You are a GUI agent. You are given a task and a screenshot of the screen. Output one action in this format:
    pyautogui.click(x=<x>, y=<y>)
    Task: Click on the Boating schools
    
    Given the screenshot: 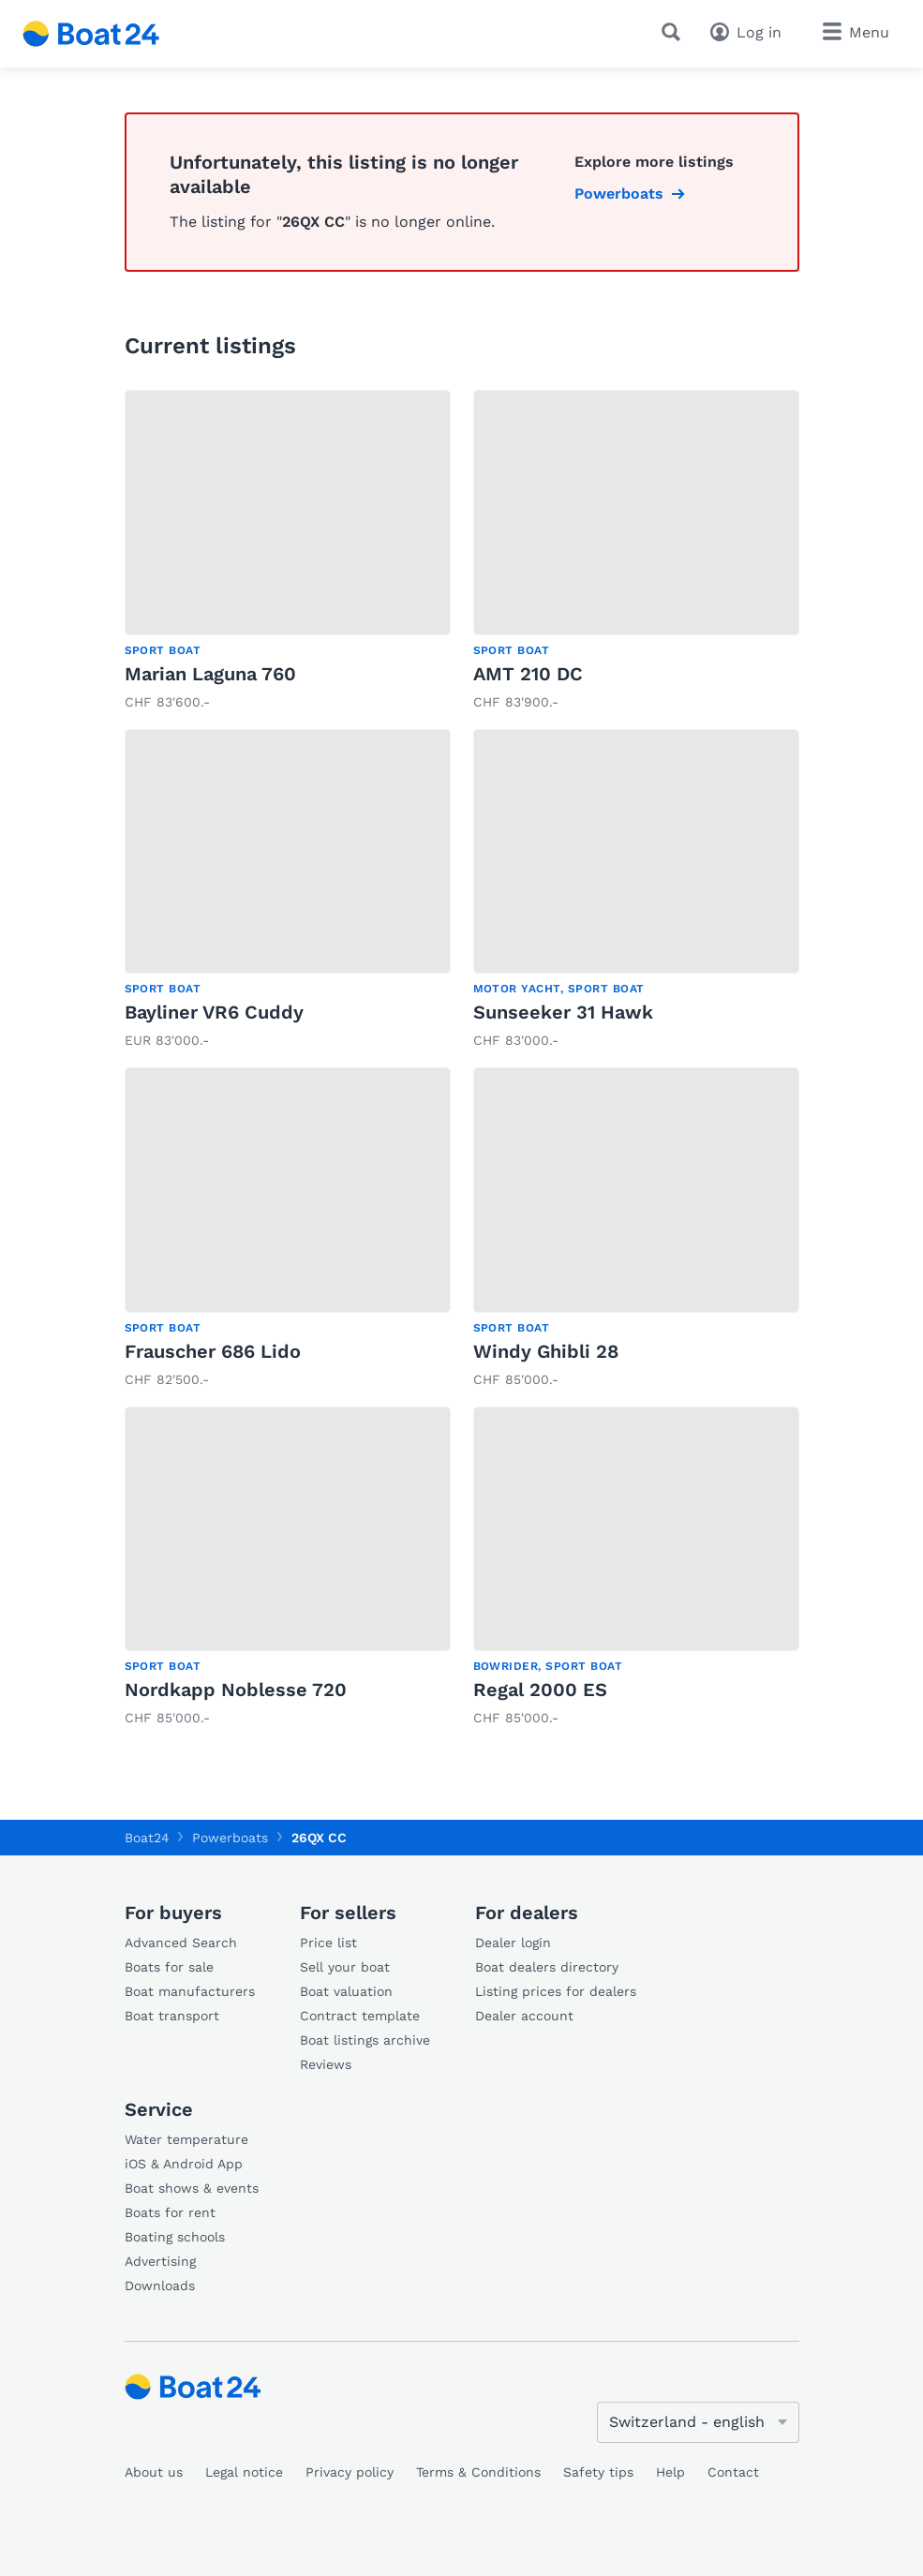 What is the action you would take?
    pyautogui.click(x=175, y=2236)
    